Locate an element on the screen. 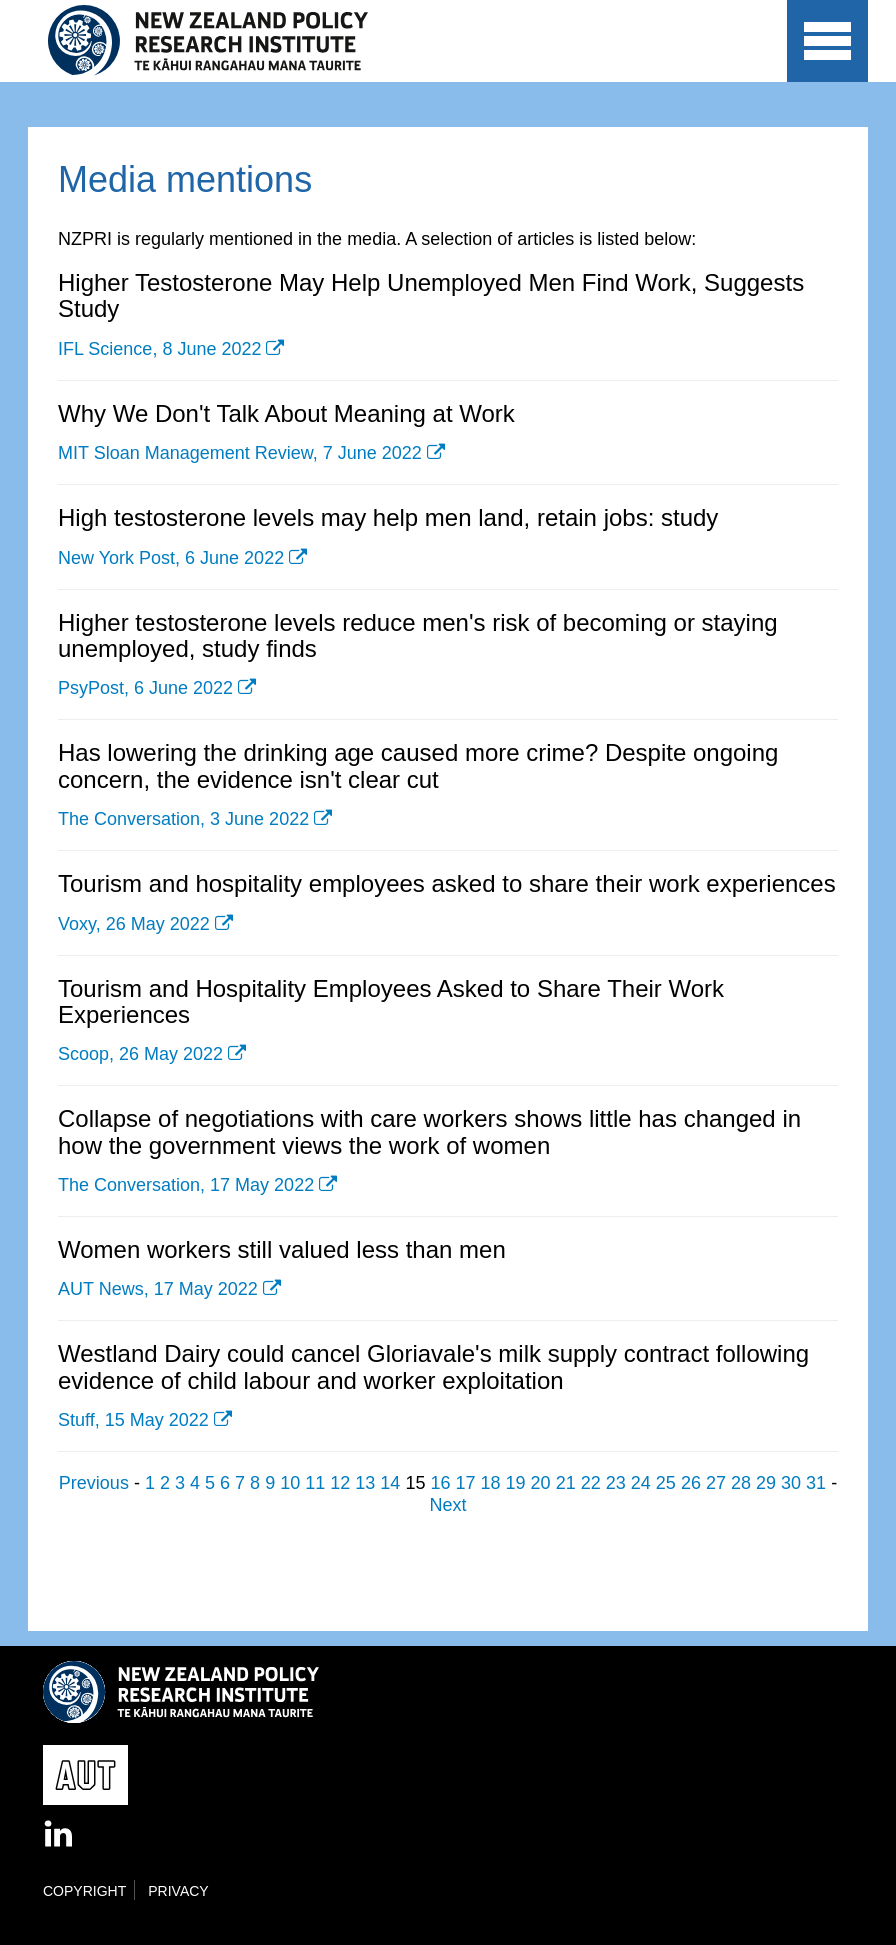 The image size is (896, 1945). 29 is located at coordinates (766, 1483).